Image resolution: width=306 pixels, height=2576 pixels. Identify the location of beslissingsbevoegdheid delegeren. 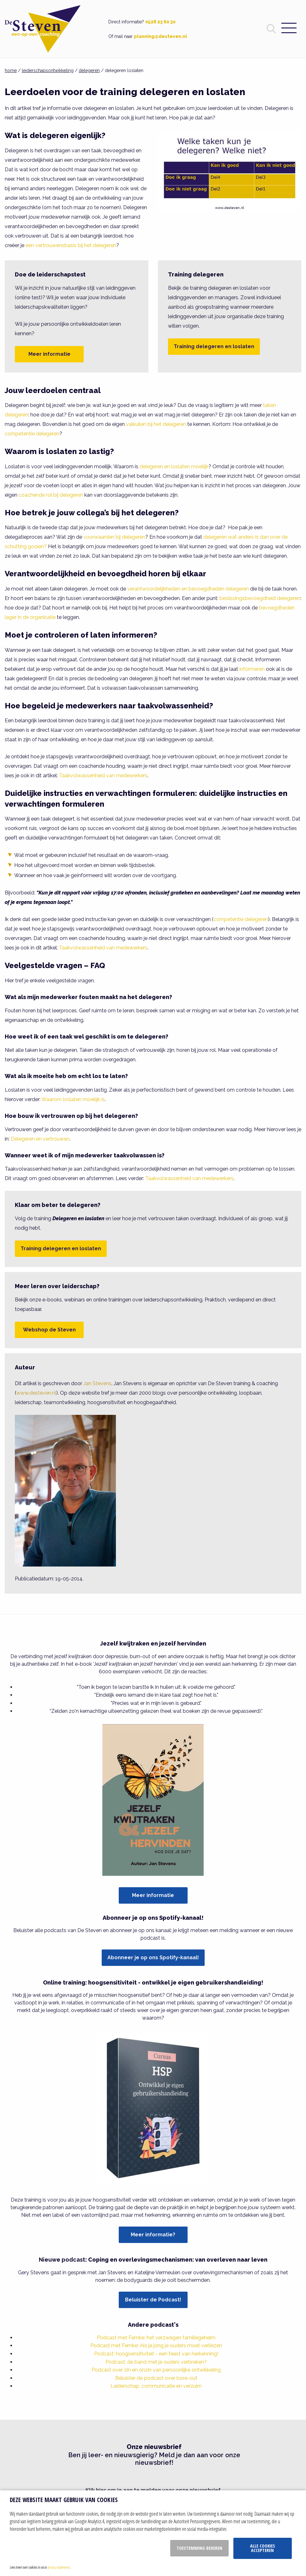
(259, 598).